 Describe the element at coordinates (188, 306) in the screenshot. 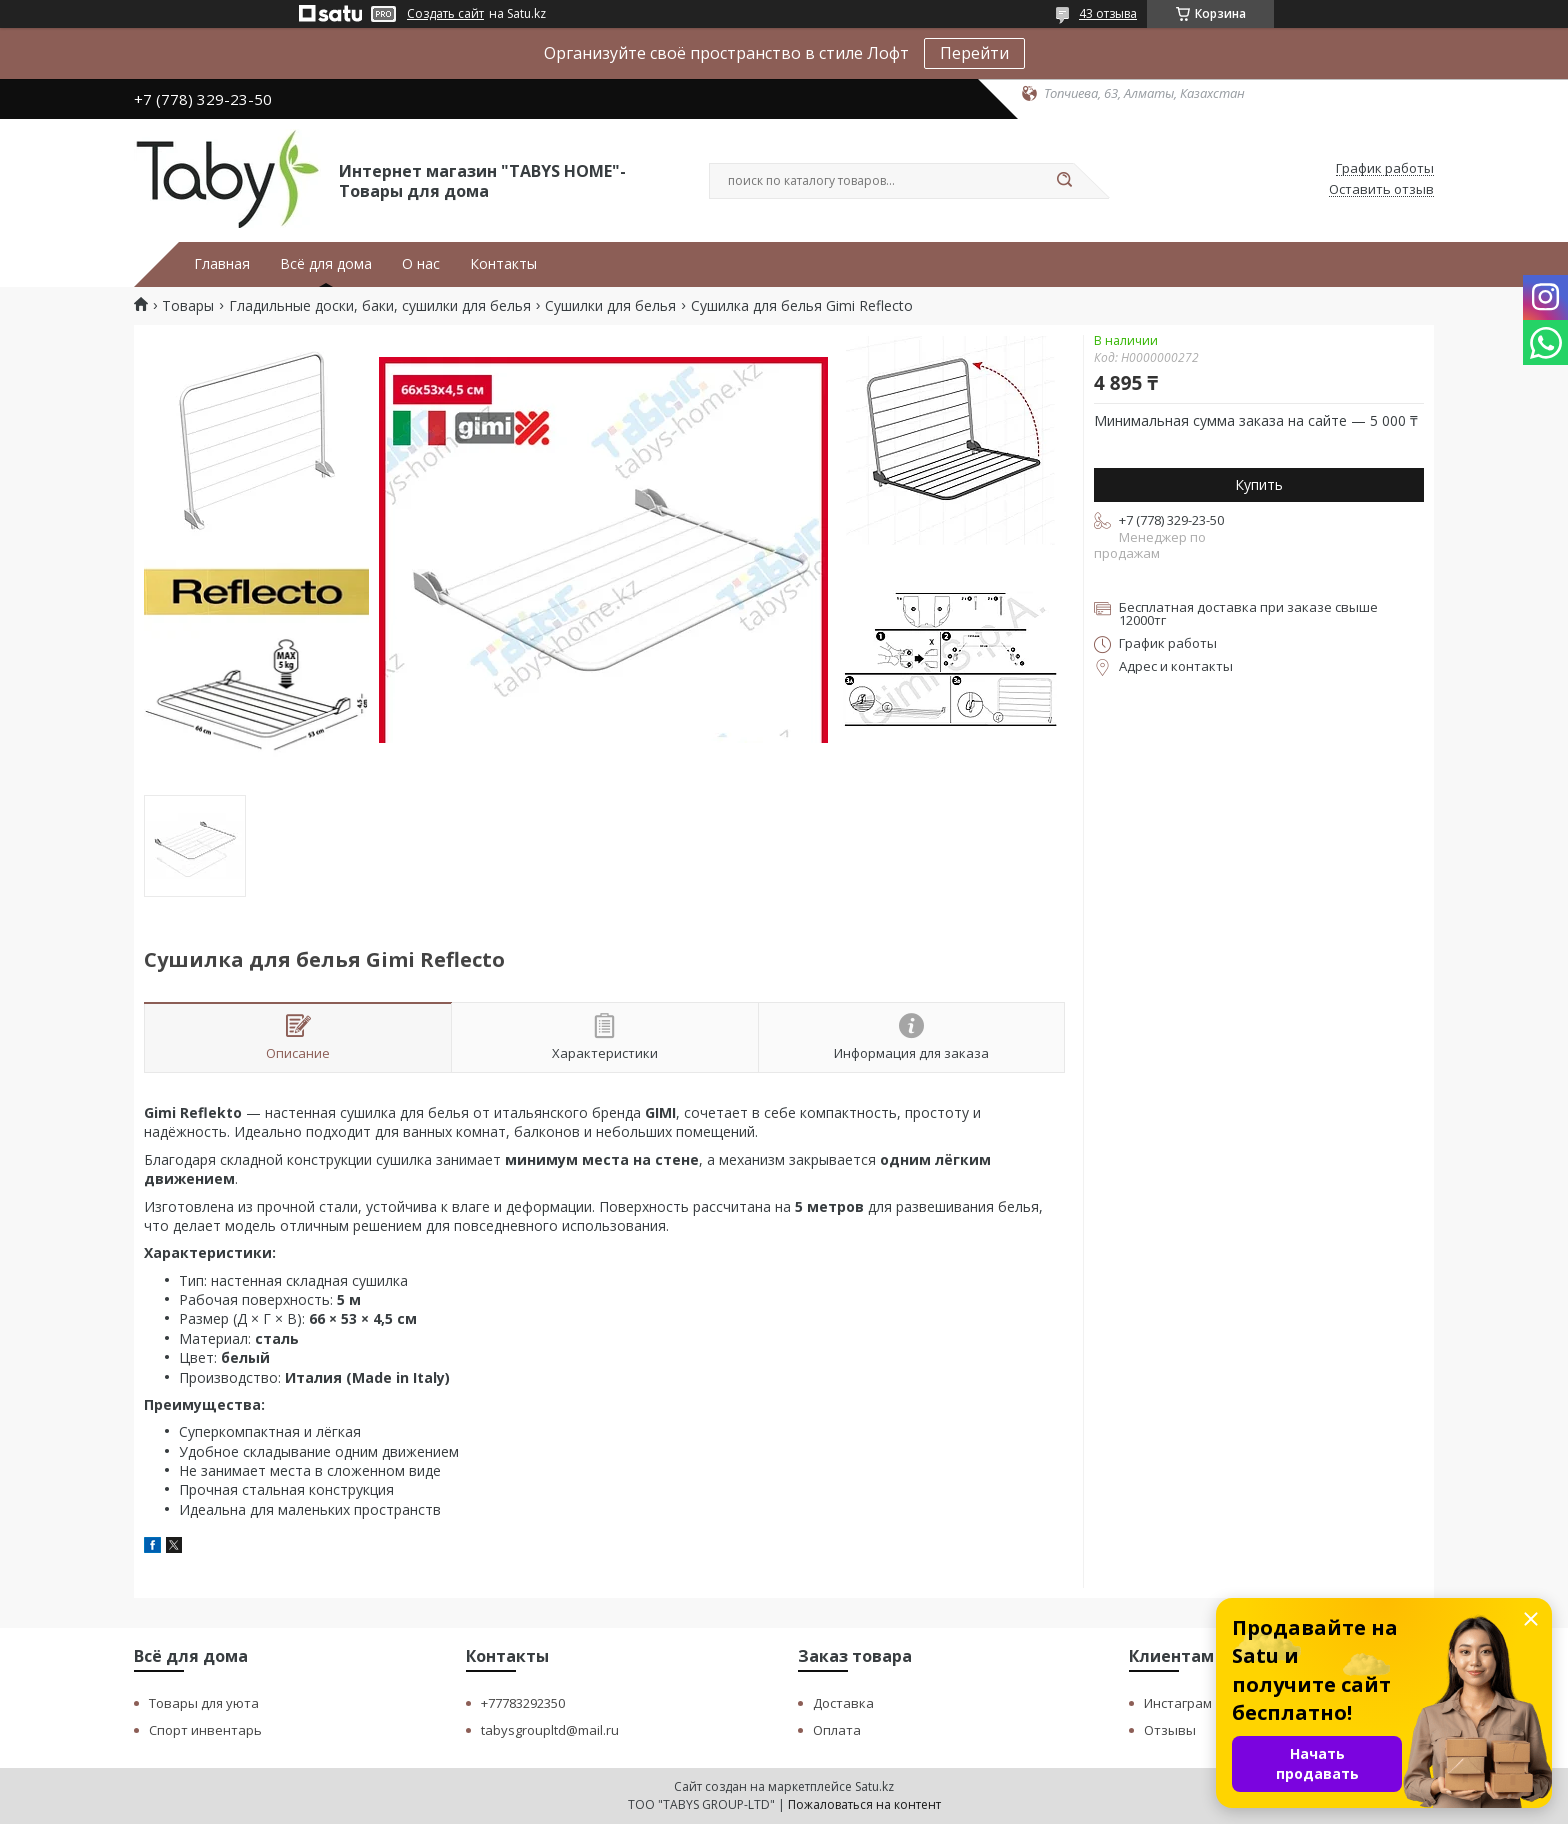

I see `Товары` at that location.